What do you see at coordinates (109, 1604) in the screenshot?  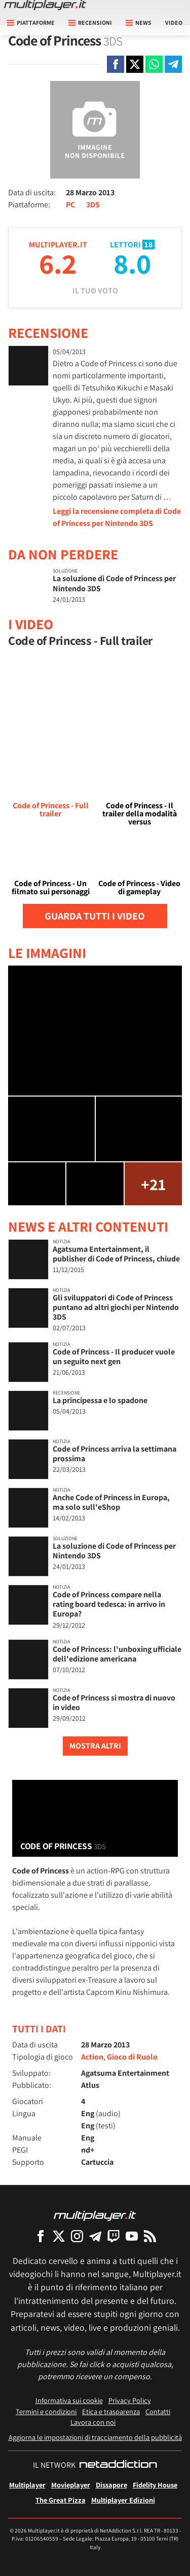 I see `Code of Princess compare nella rating board tedesca: in arrivo in Europa?` at bounding box center [109, 1604].